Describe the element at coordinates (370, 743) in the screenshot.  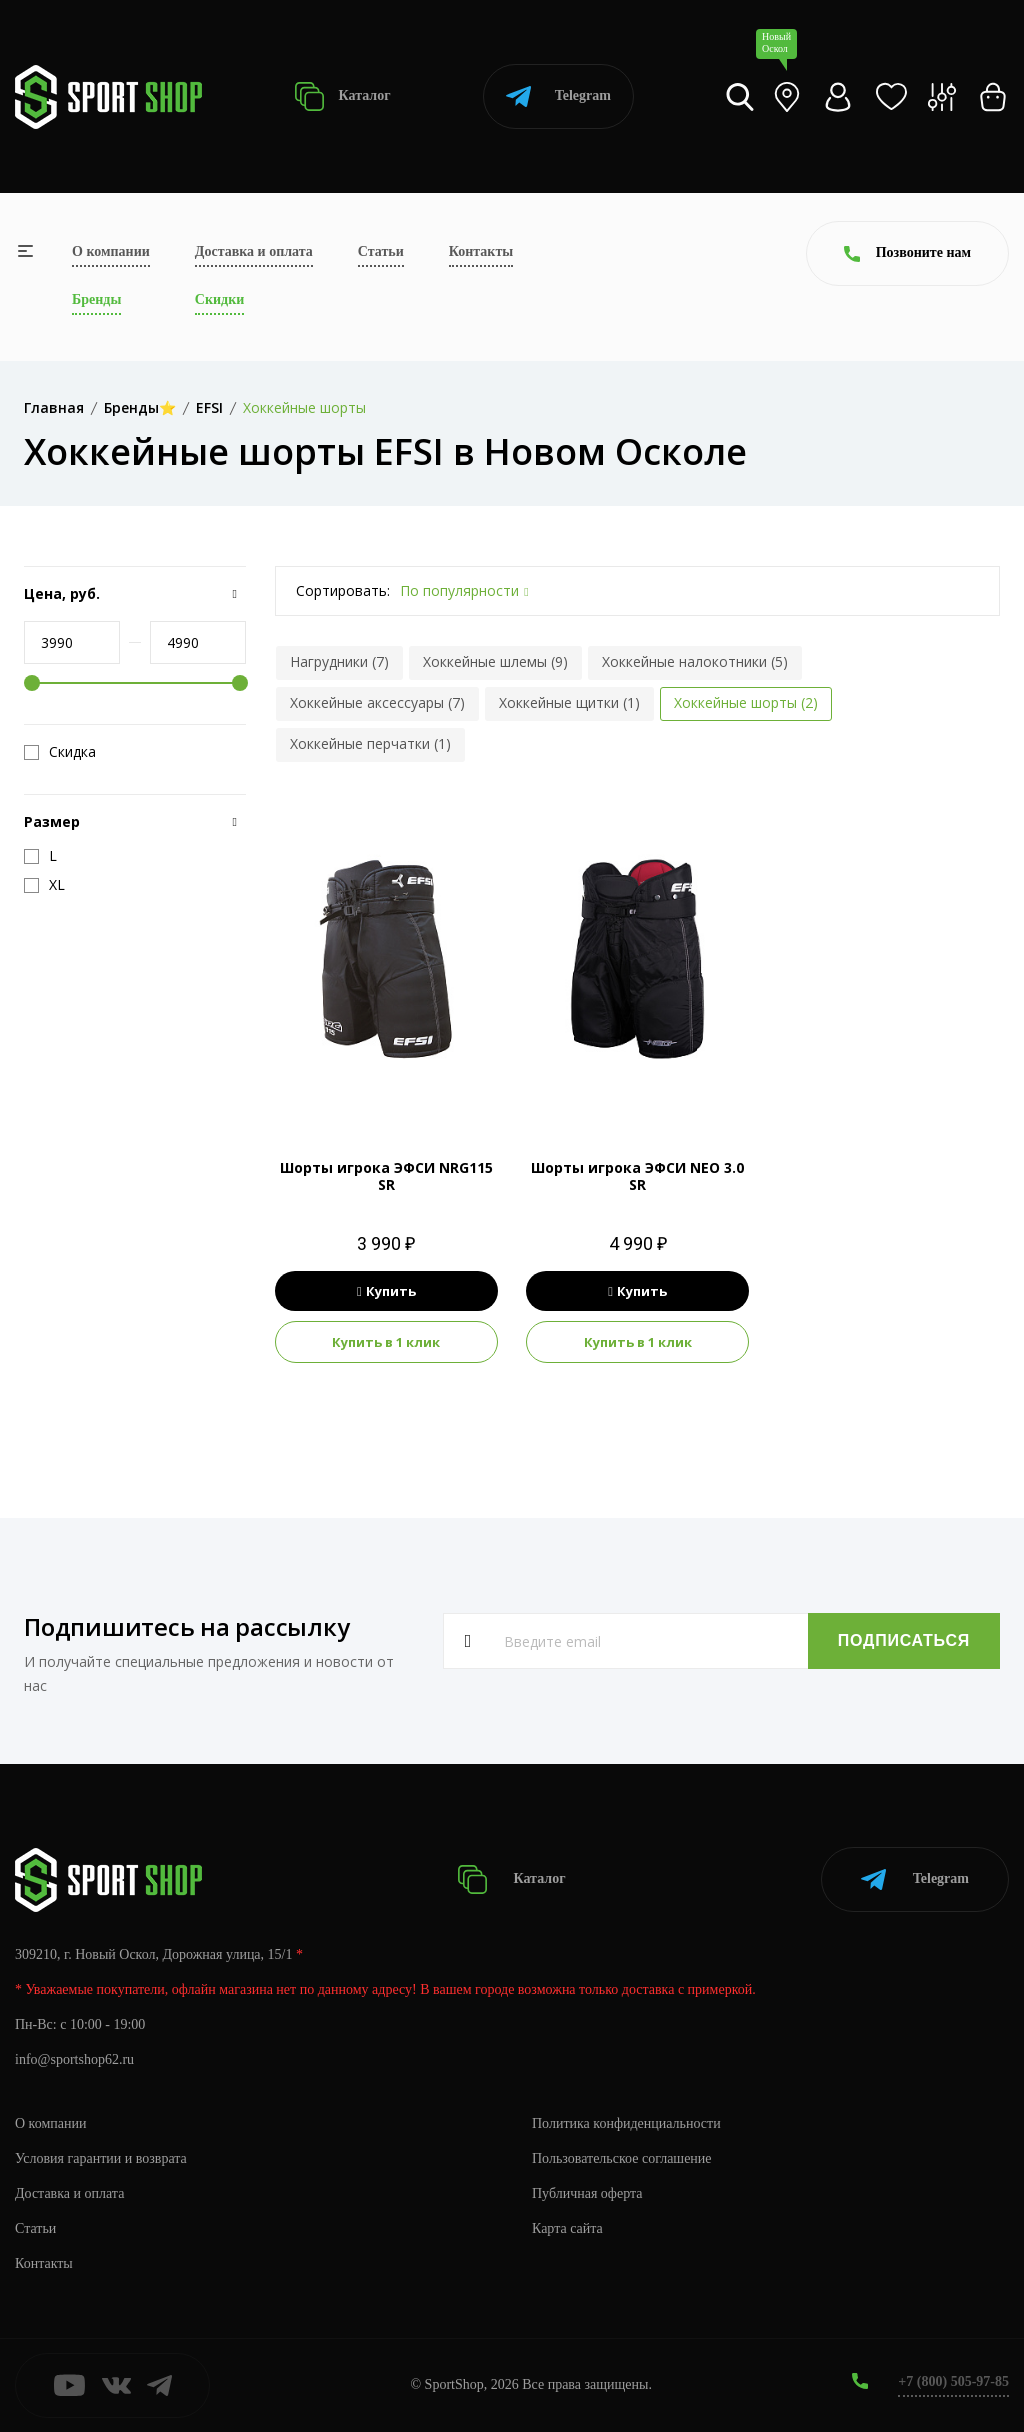
I see `Хоккейные перчатки (1)` at that location.